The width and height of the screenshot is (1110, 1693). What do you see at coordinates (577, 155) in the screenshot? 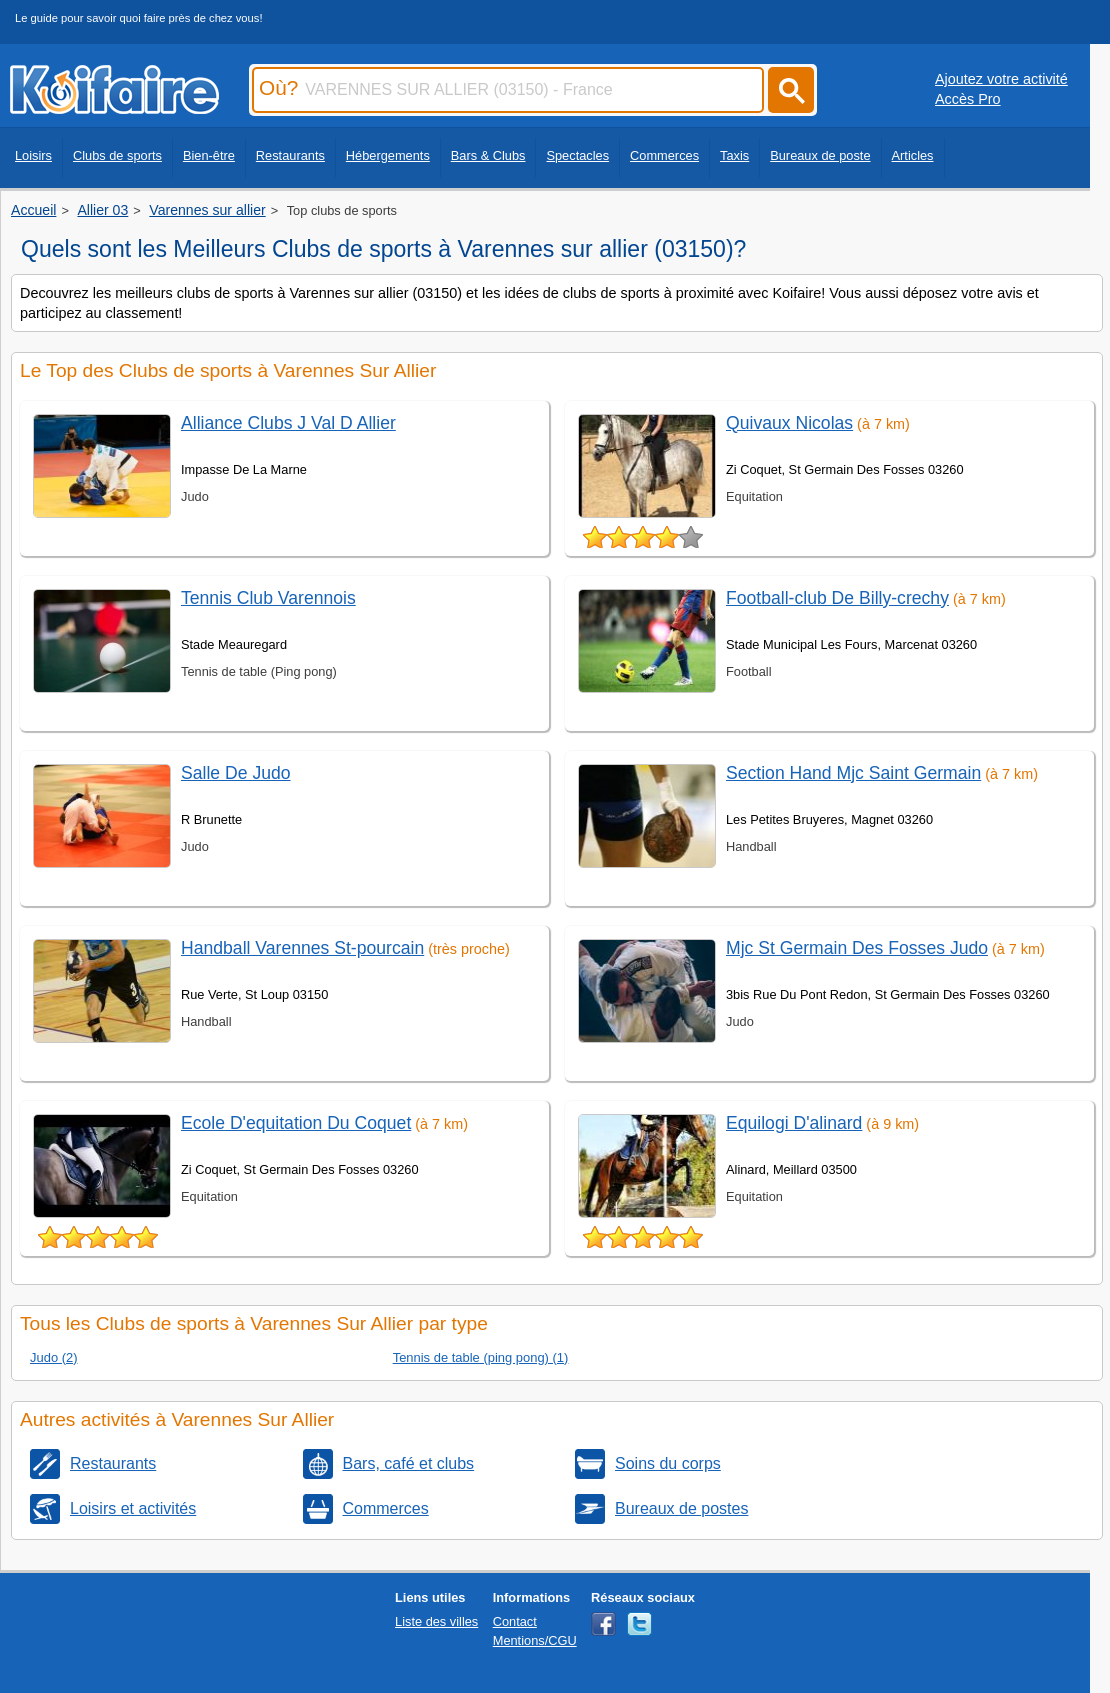
I see `Spectacles` at bounding box center [577, 155].